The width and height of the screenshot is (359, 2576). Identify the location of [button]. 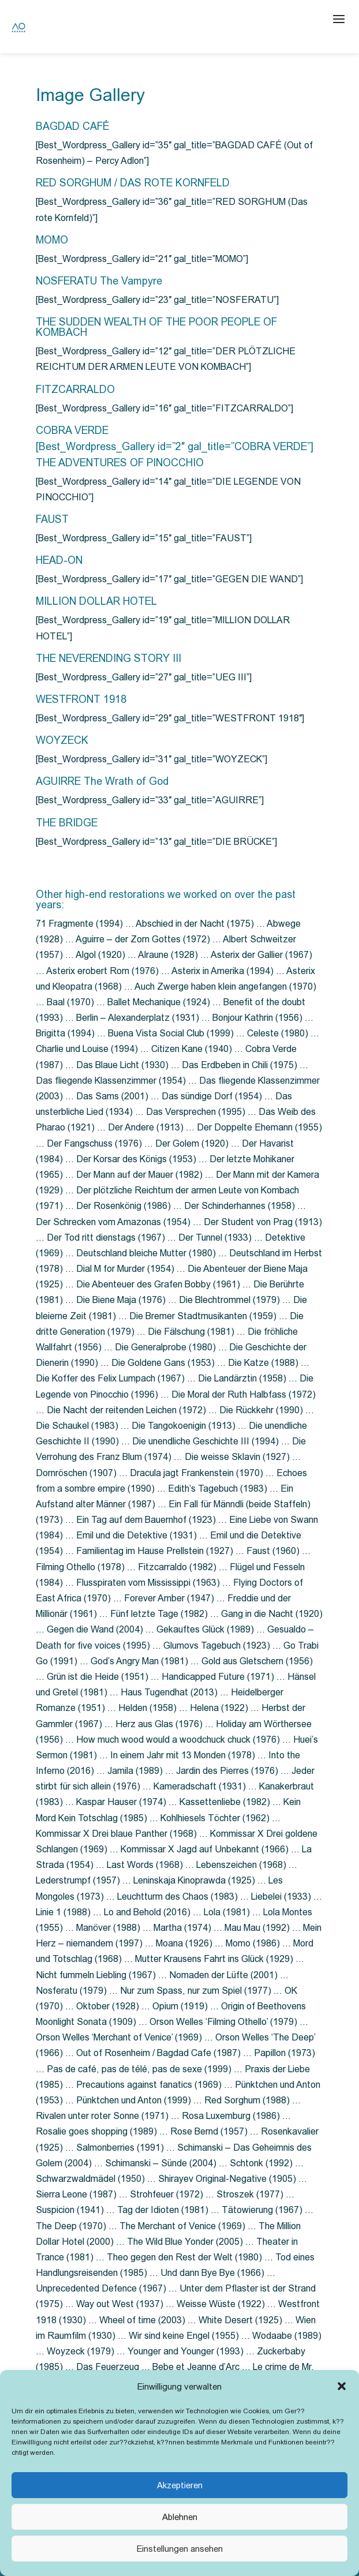
(341, 2386).